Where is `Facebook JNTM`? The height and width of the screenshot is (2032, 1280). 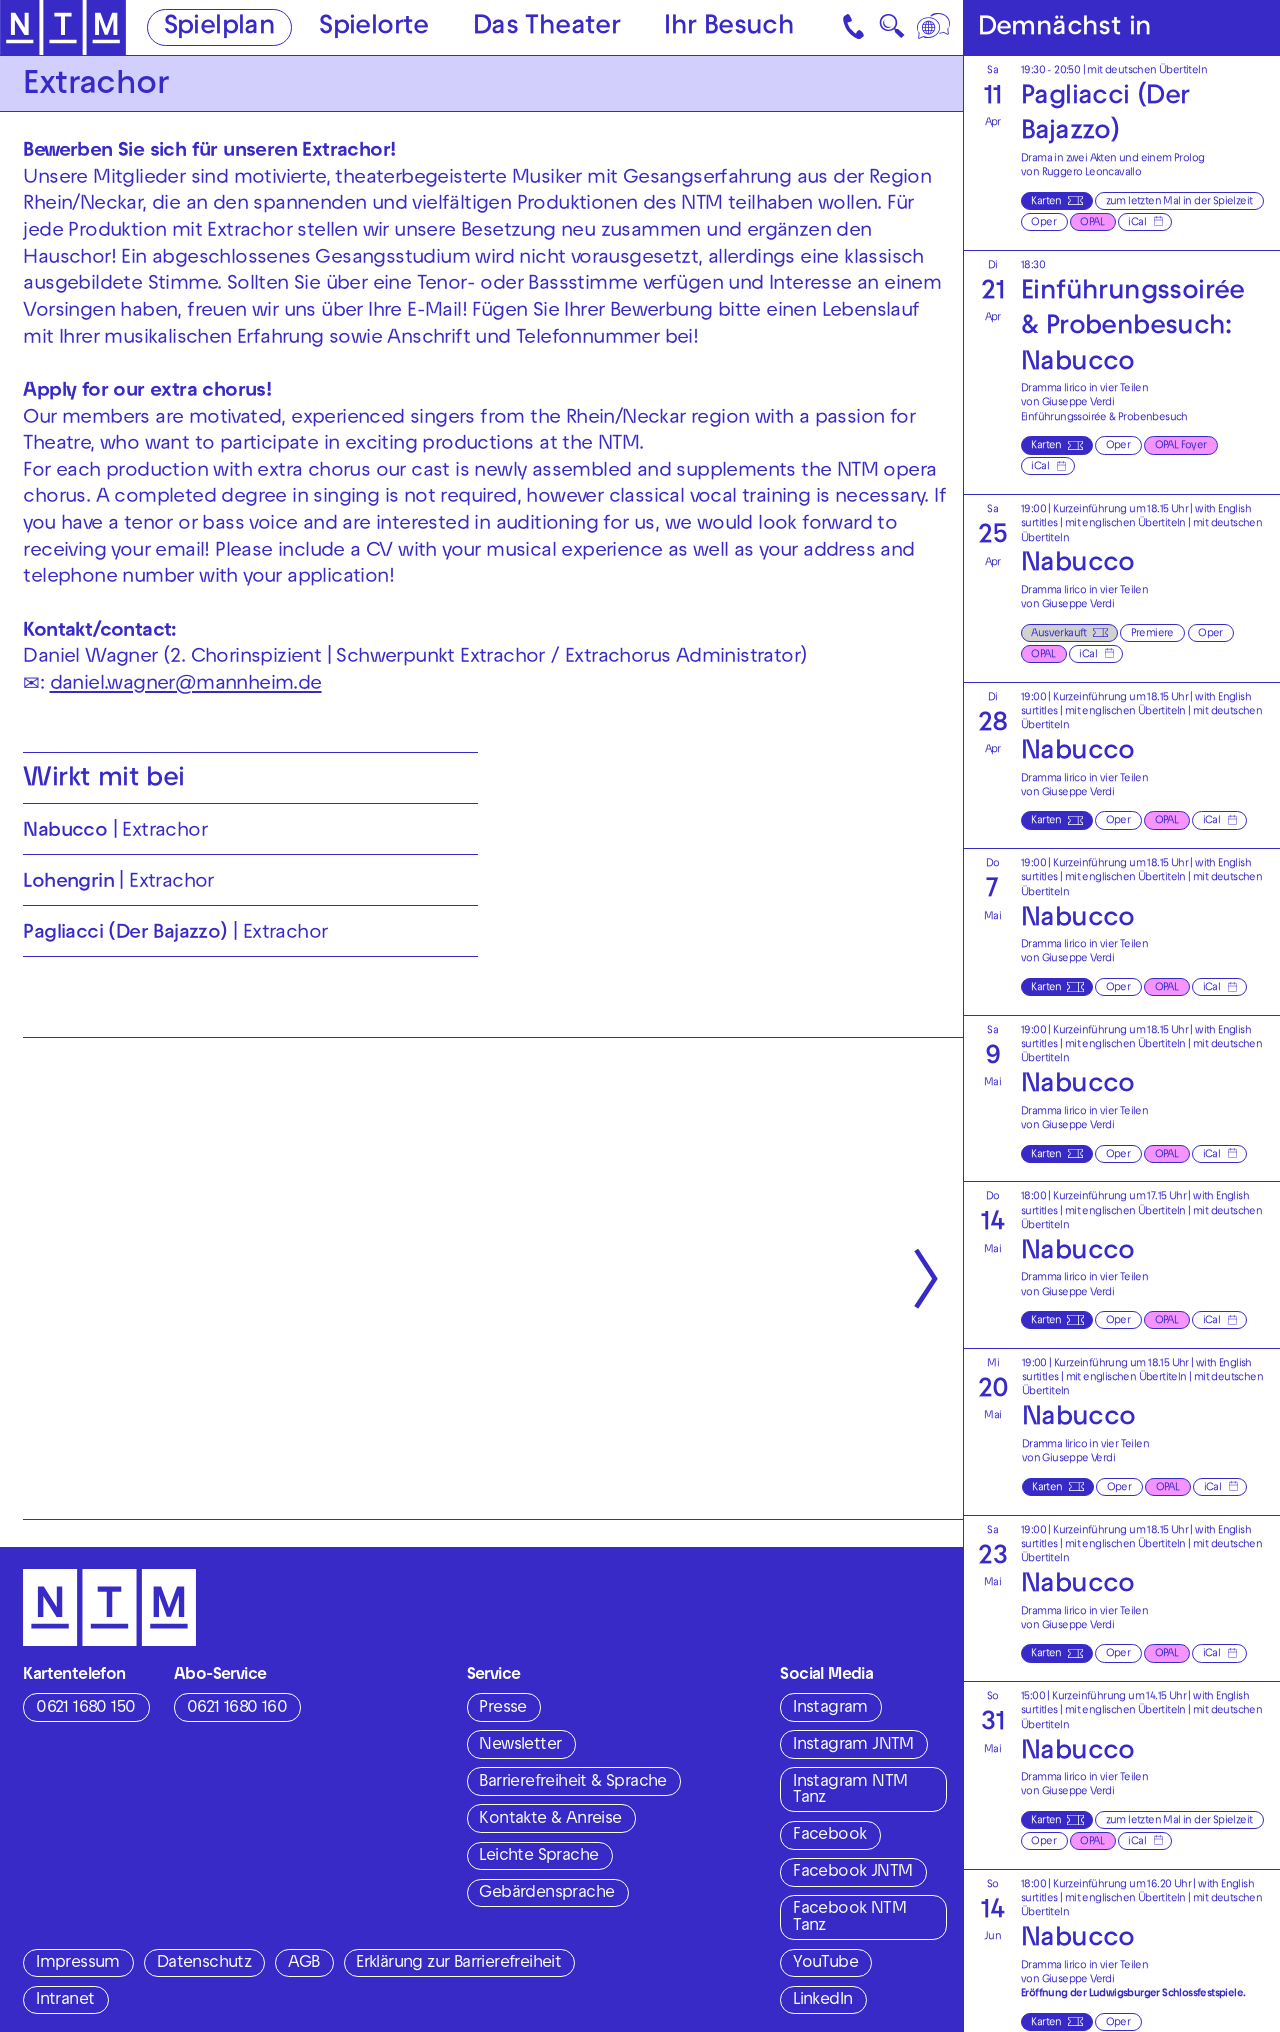
Facebook JNTM is located at coordinates (852, 1873).